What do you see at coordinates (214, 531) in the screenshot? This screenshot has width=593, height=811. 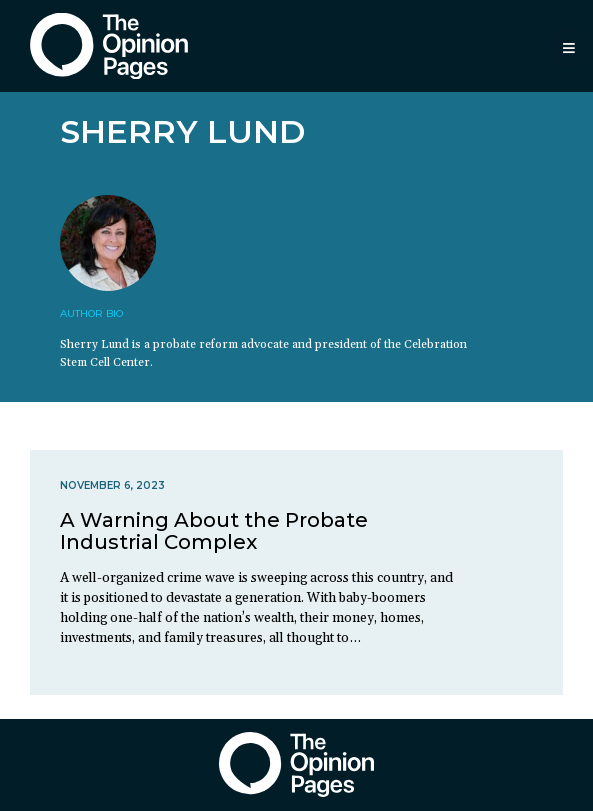 I see `A Warning About the Probate Industrial Complex` at bounding box center [214, 531].